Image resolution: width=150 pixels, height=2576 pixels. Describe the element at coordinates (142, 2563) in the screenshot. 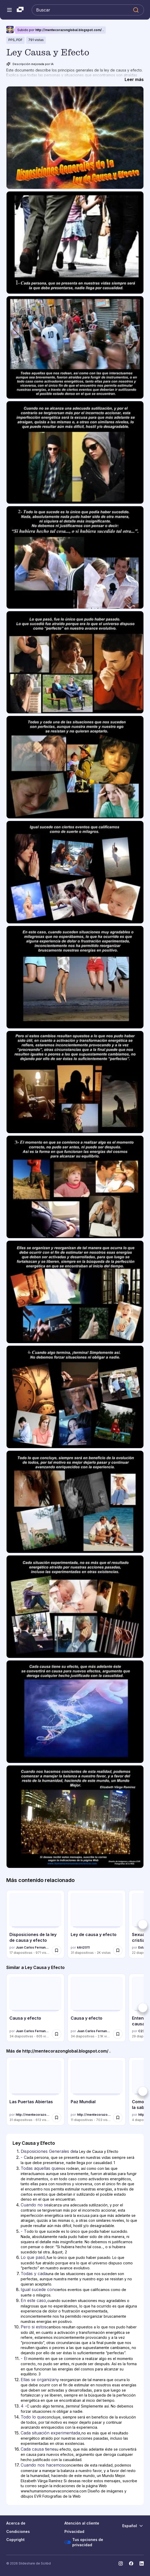

I see `[Slideshare en LinkedIn]` at that location.